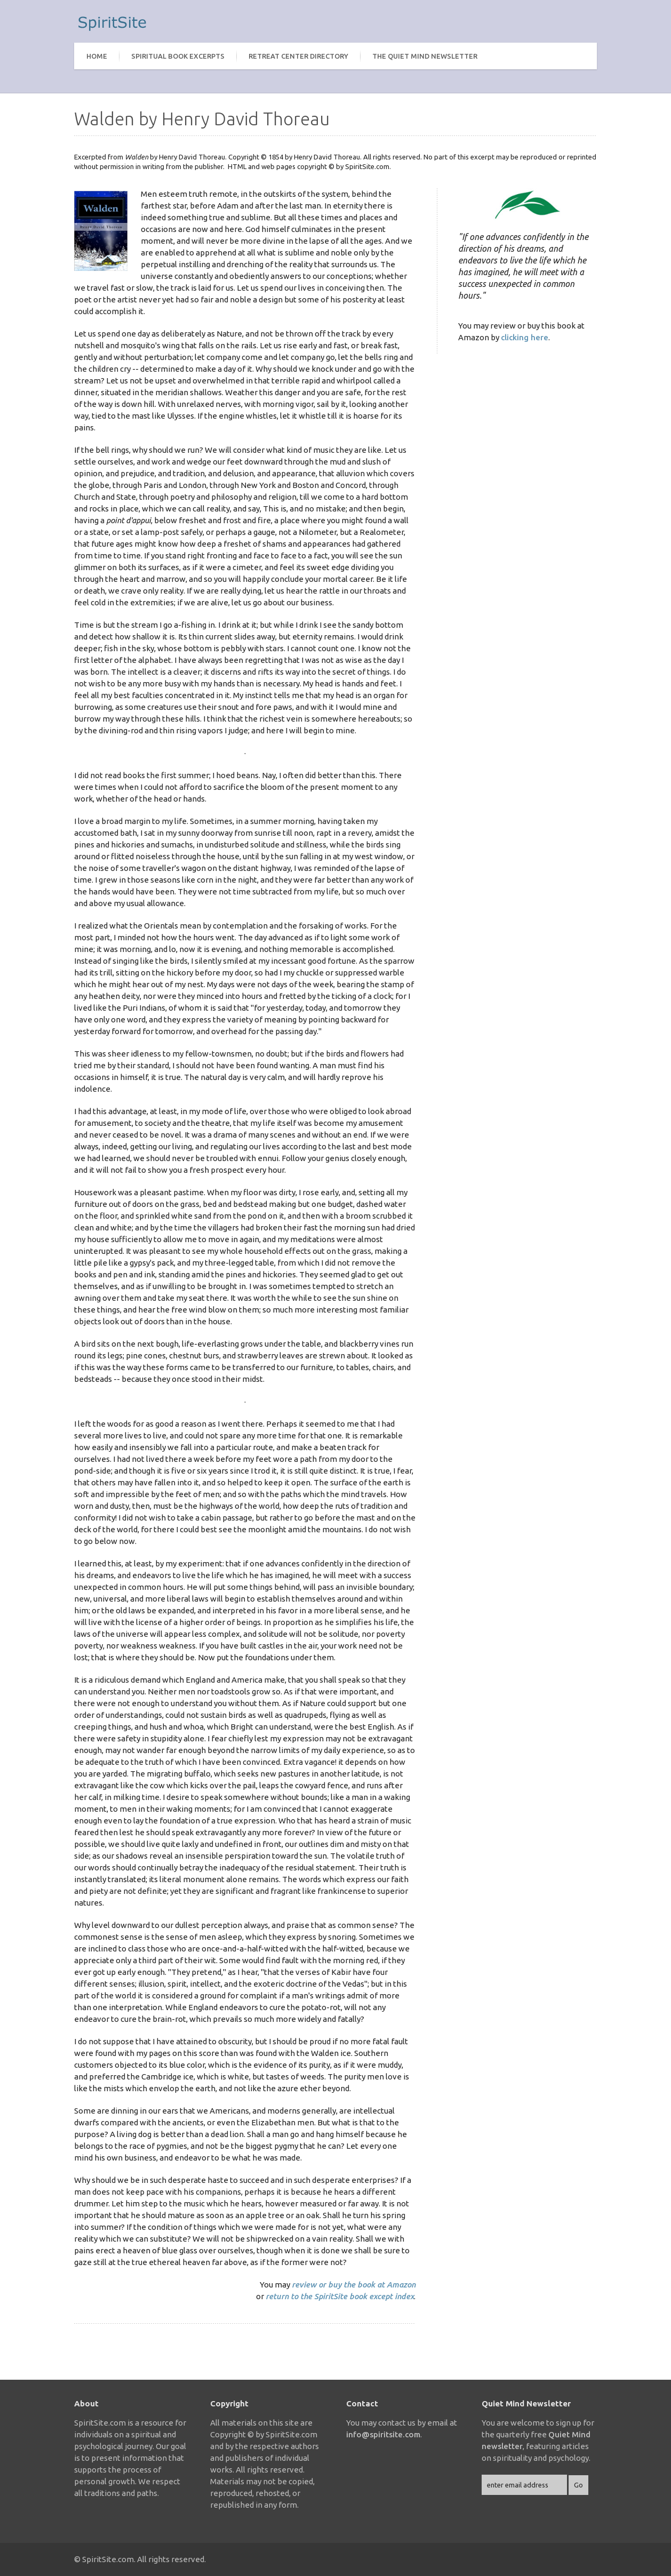 The height and width of the screenshot is (2576, 671). What do you see at coordinates (298, 56) in the screenshot?
I see `Retreat Center Directory` at bounding box center [298, 56].